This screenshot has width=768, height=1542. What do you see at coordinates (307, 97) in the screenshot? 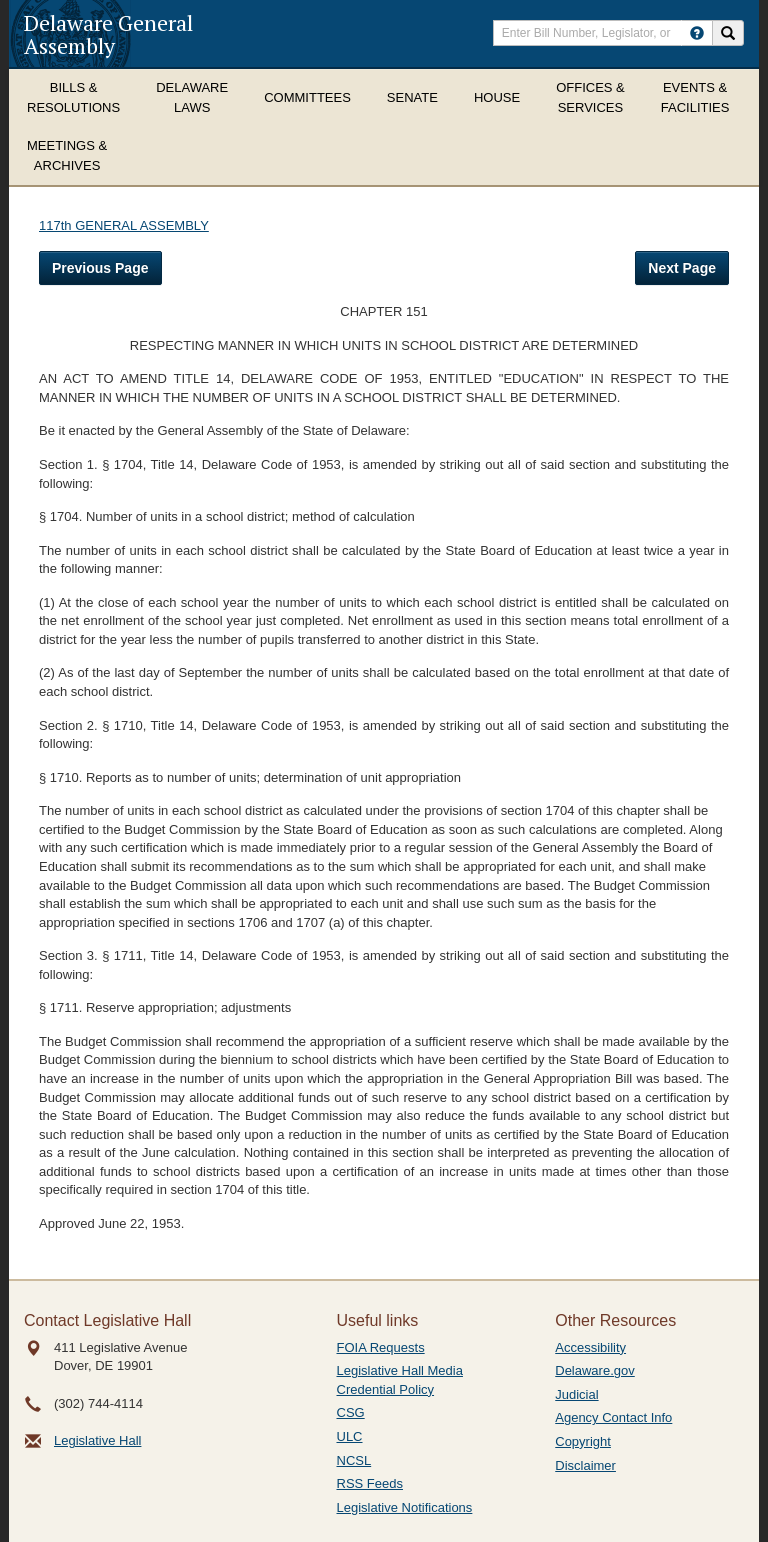
I see `Committees` at bounding box center [307, 97].